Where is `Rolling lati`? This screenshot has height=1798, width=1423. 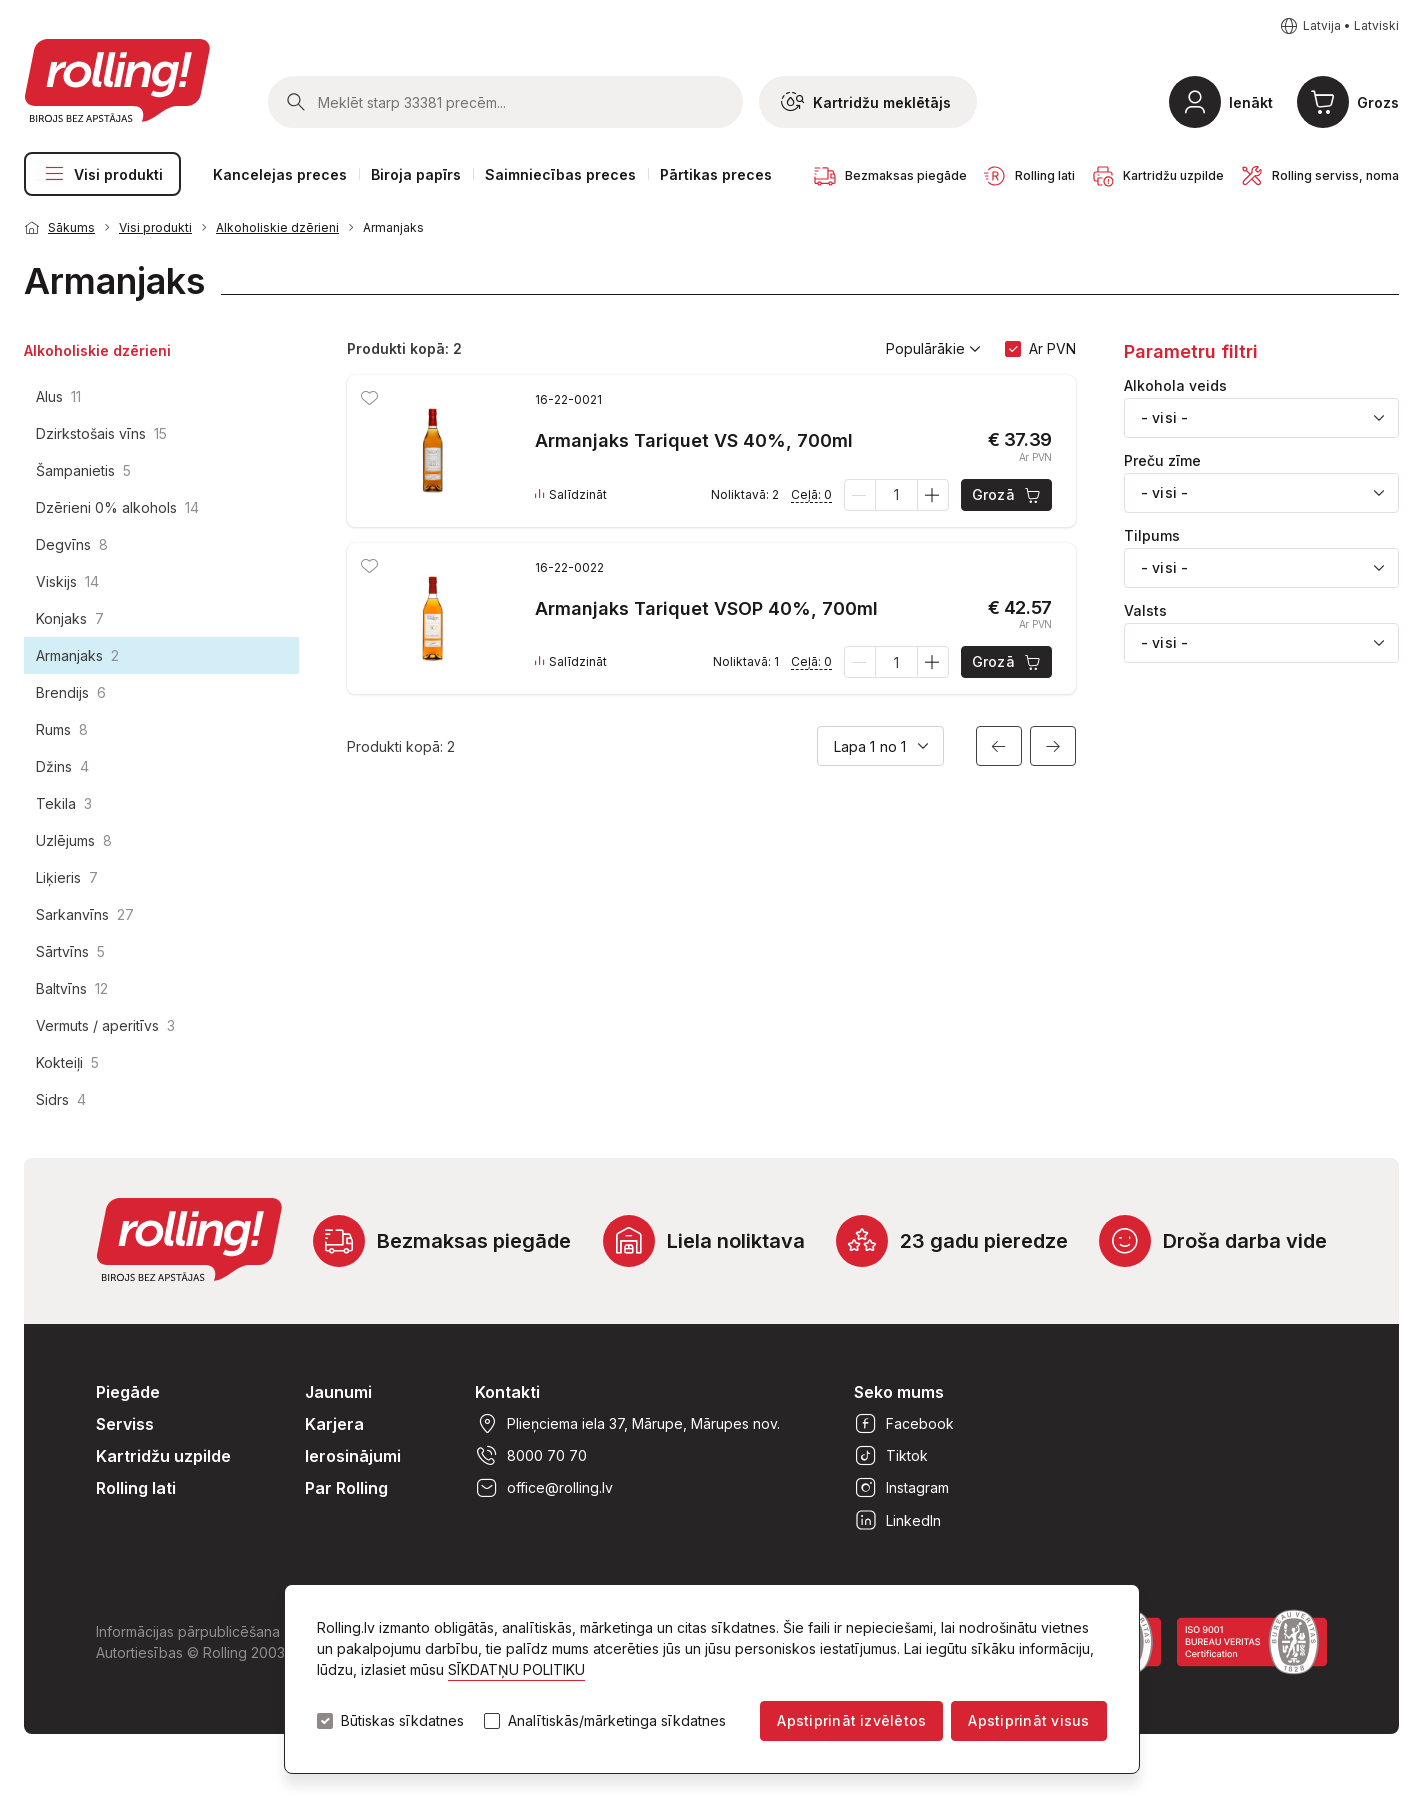
Rolling lati is located at coordinates (136, 1488).